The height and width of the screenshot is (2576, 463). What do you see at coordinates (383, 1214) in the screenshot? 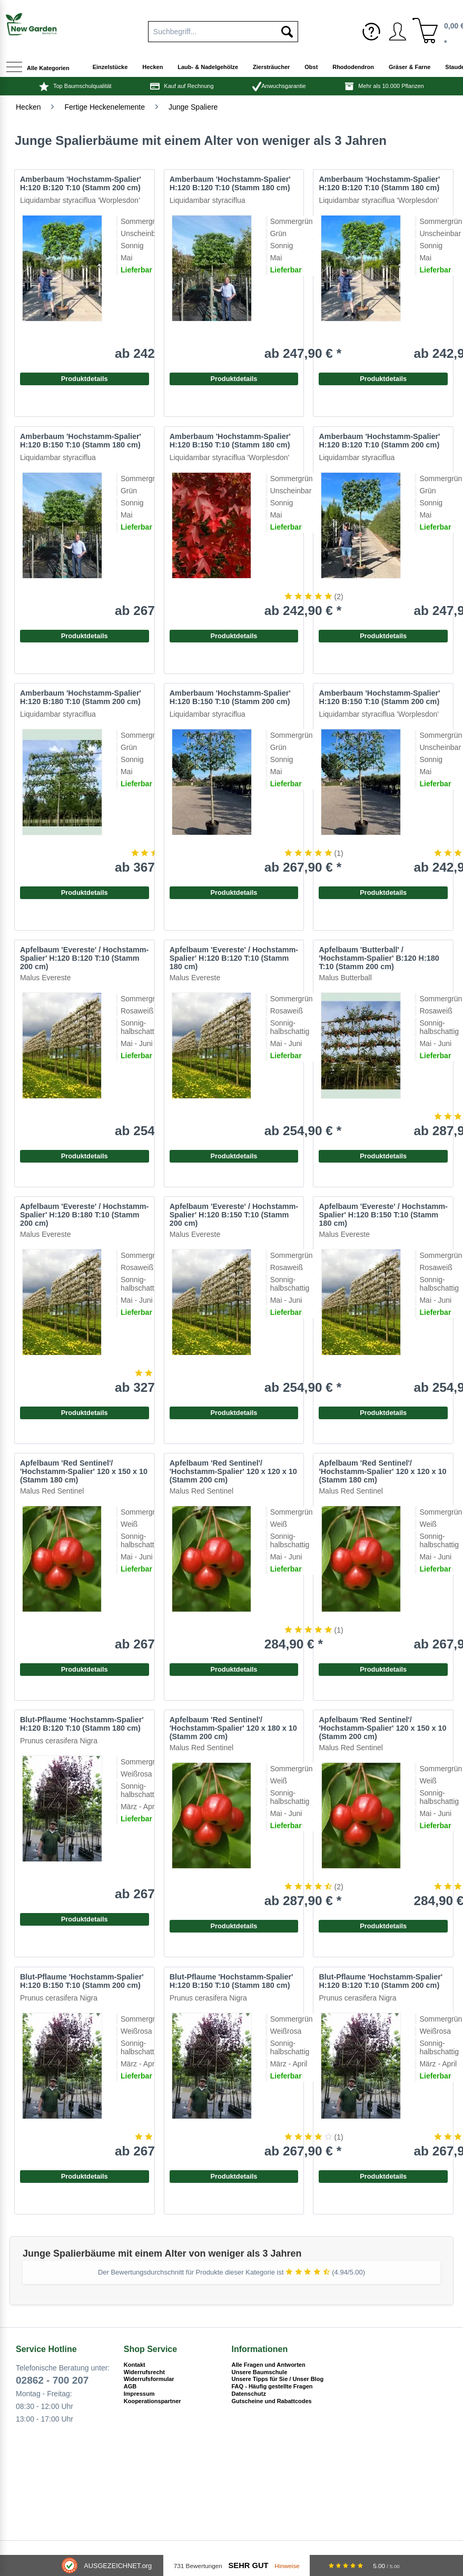
I see `Apfelbaum 'Evereste' / Hochstamm-Spalier' H:120 B:150 T:10 (Stamm 180 cm)` at bounding box center [383, 1214].